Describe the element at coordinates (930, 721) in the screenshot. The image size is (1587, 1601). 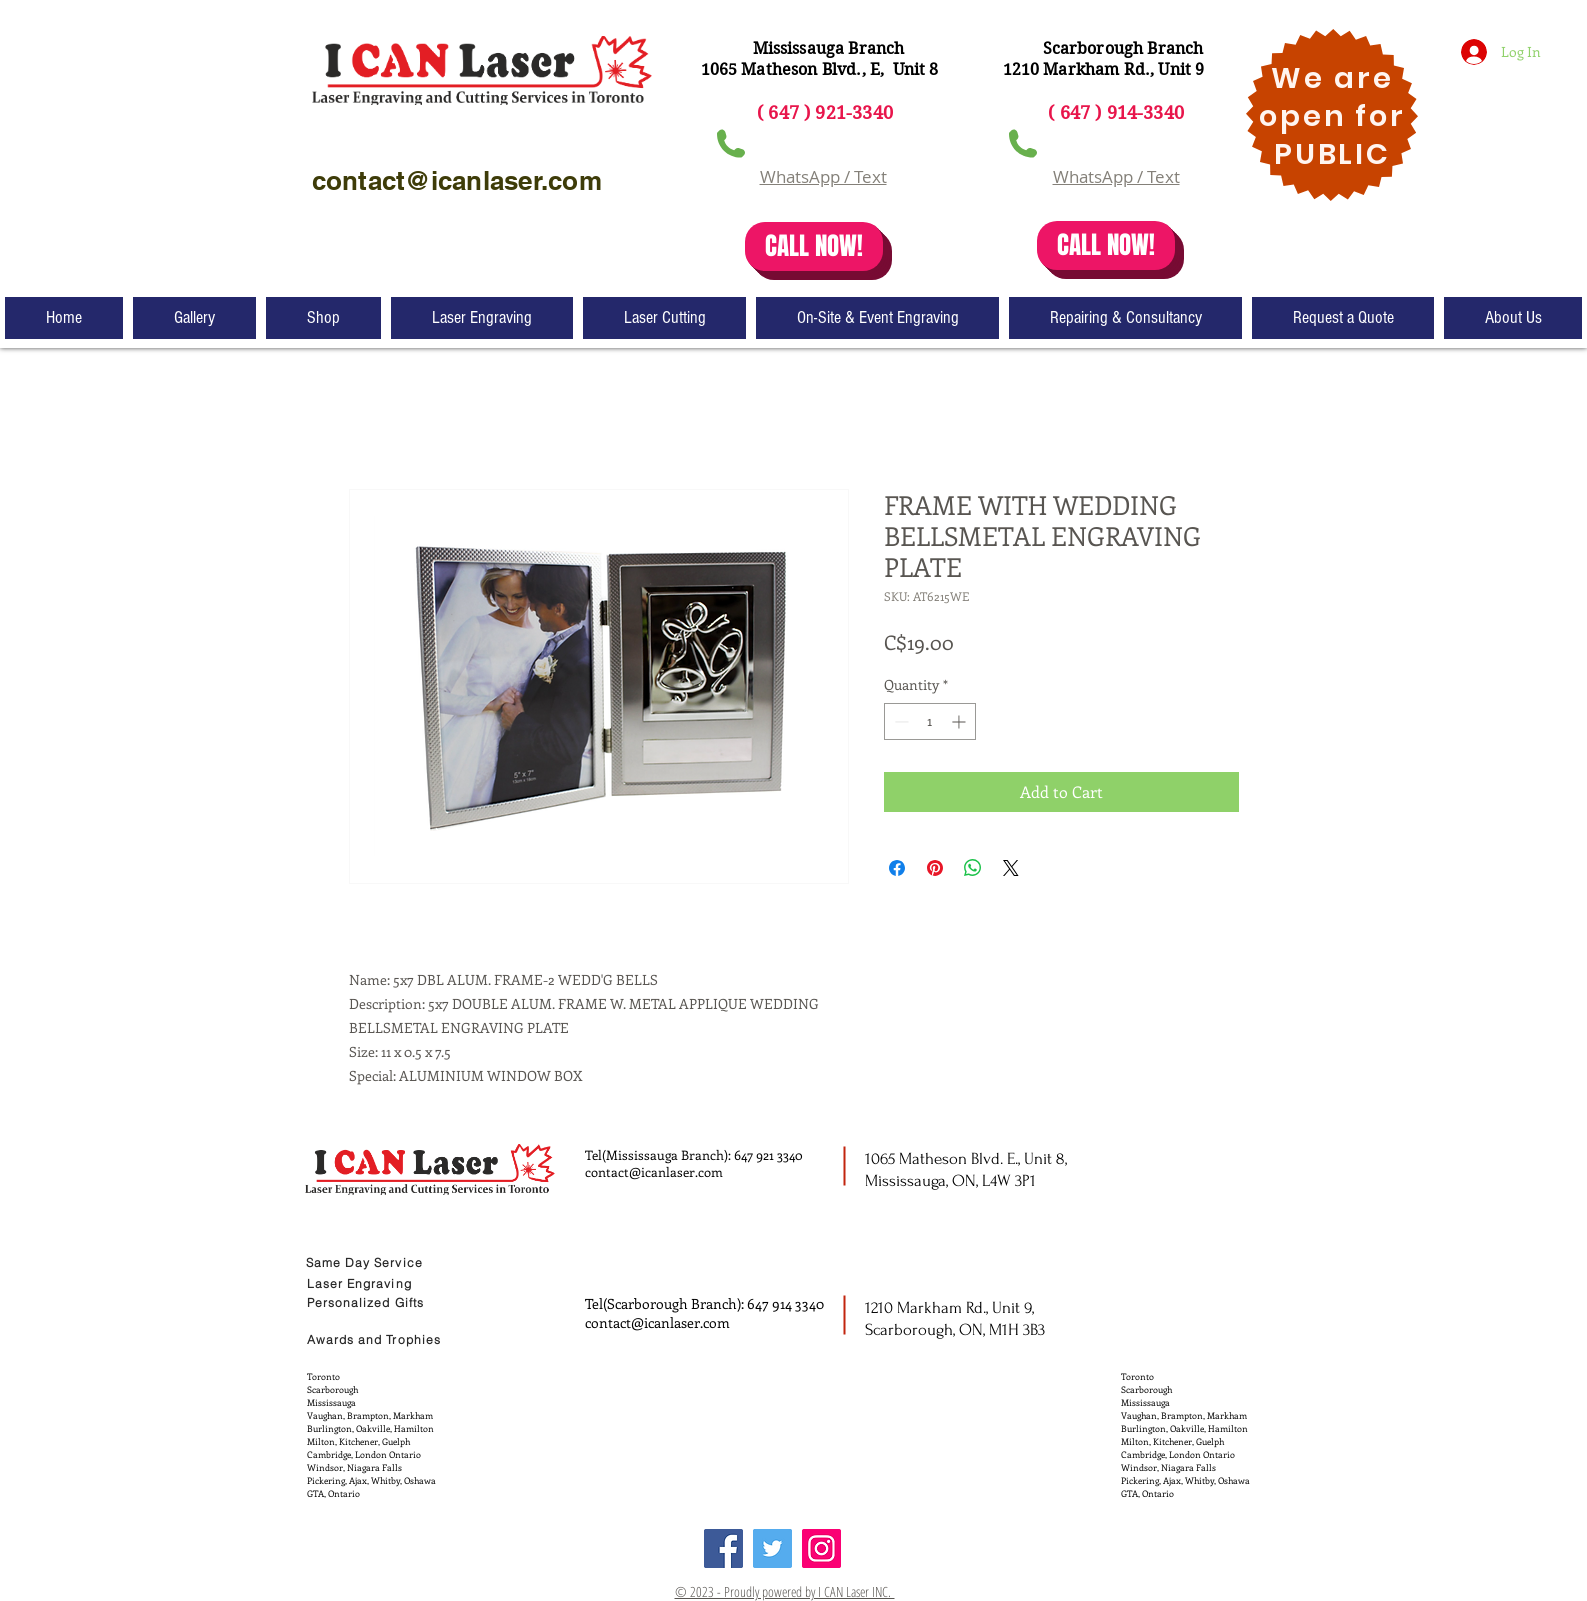
I see `[spinbutton]` at that location.